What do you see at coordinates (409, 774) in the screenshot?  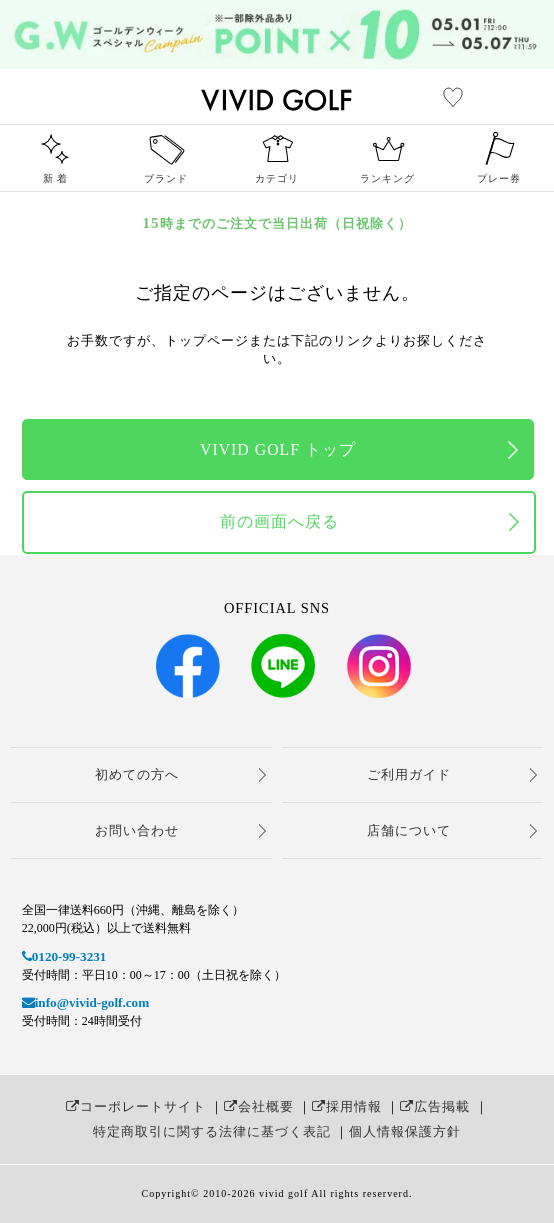 I see `ご利用ガイド` at bounding box center [409, 774].